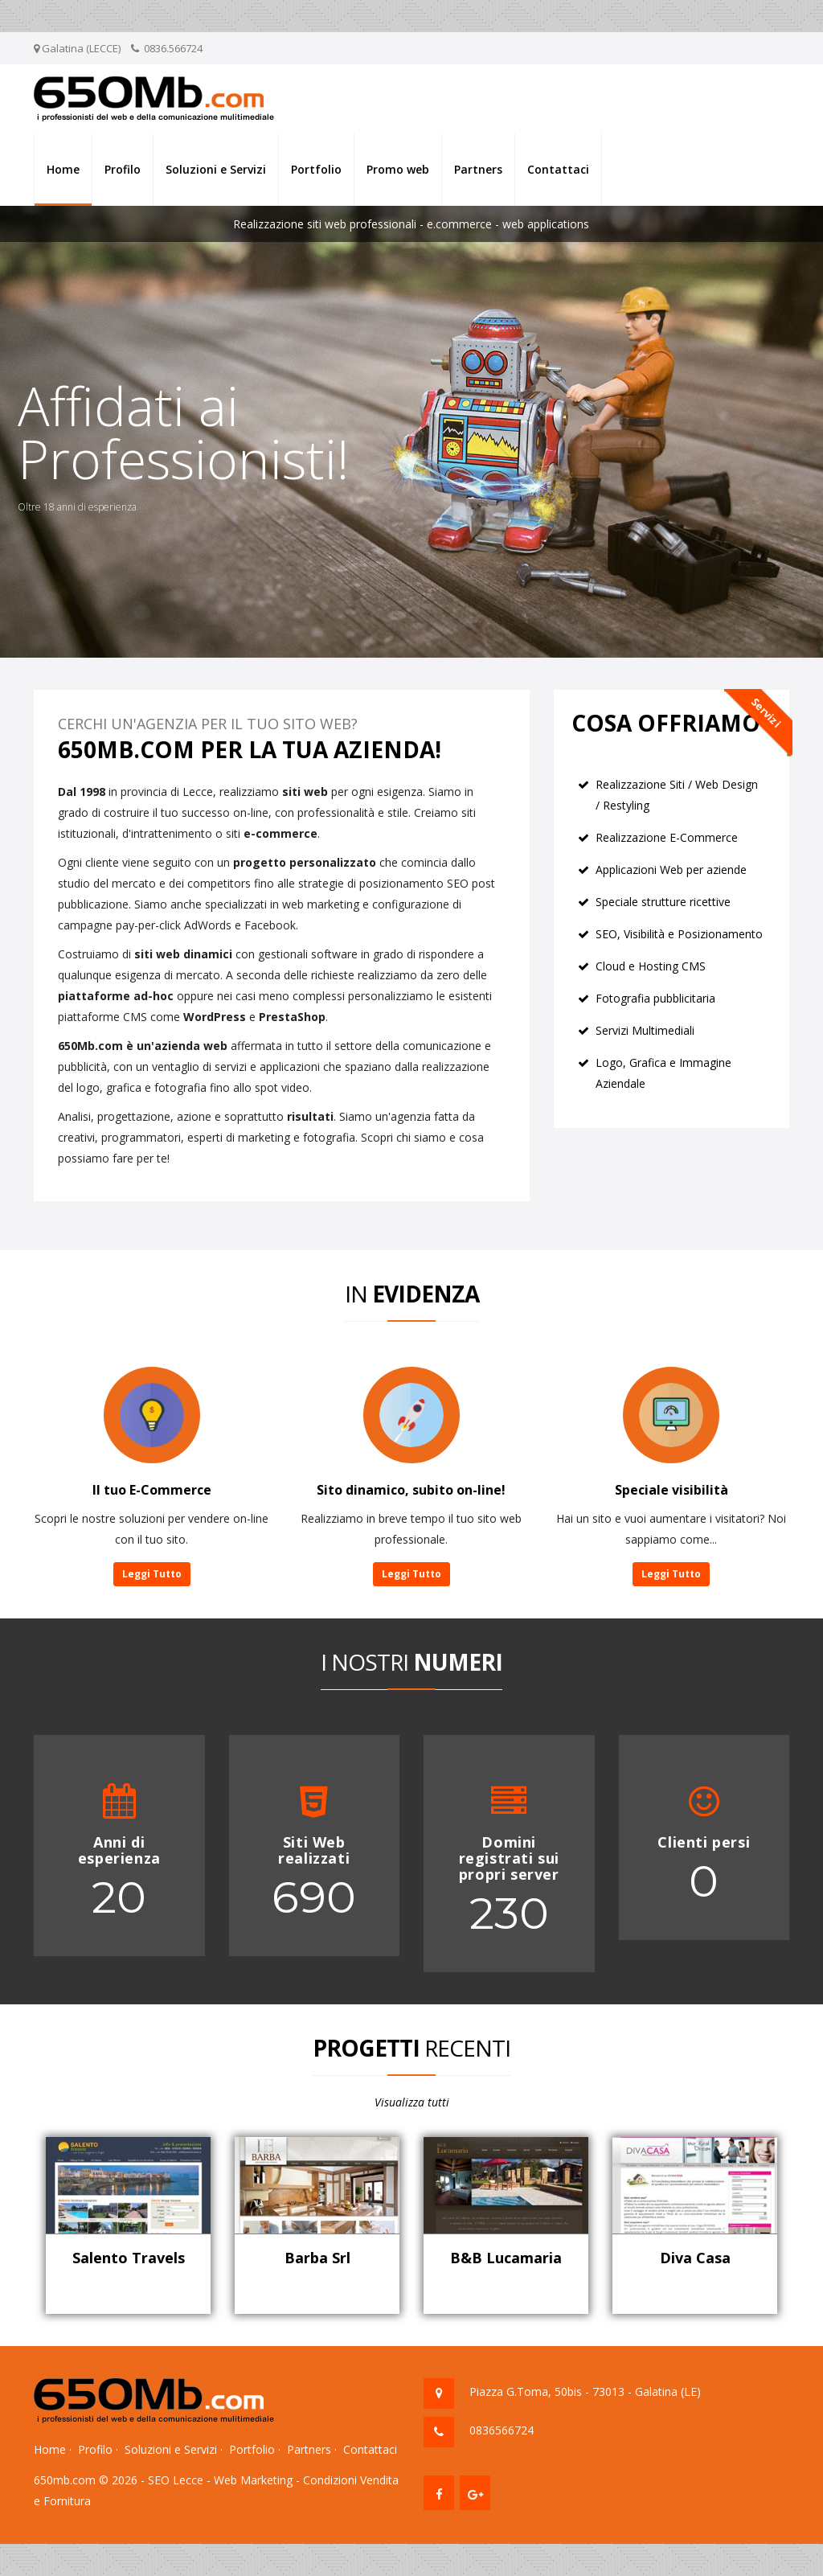 This screenshot has width=823, height=2576. What do you see at coordinates (679, 933) in the screenshot?
I see `SEO, Visibilità e Posizionamento` at bounding box center [679, 933].